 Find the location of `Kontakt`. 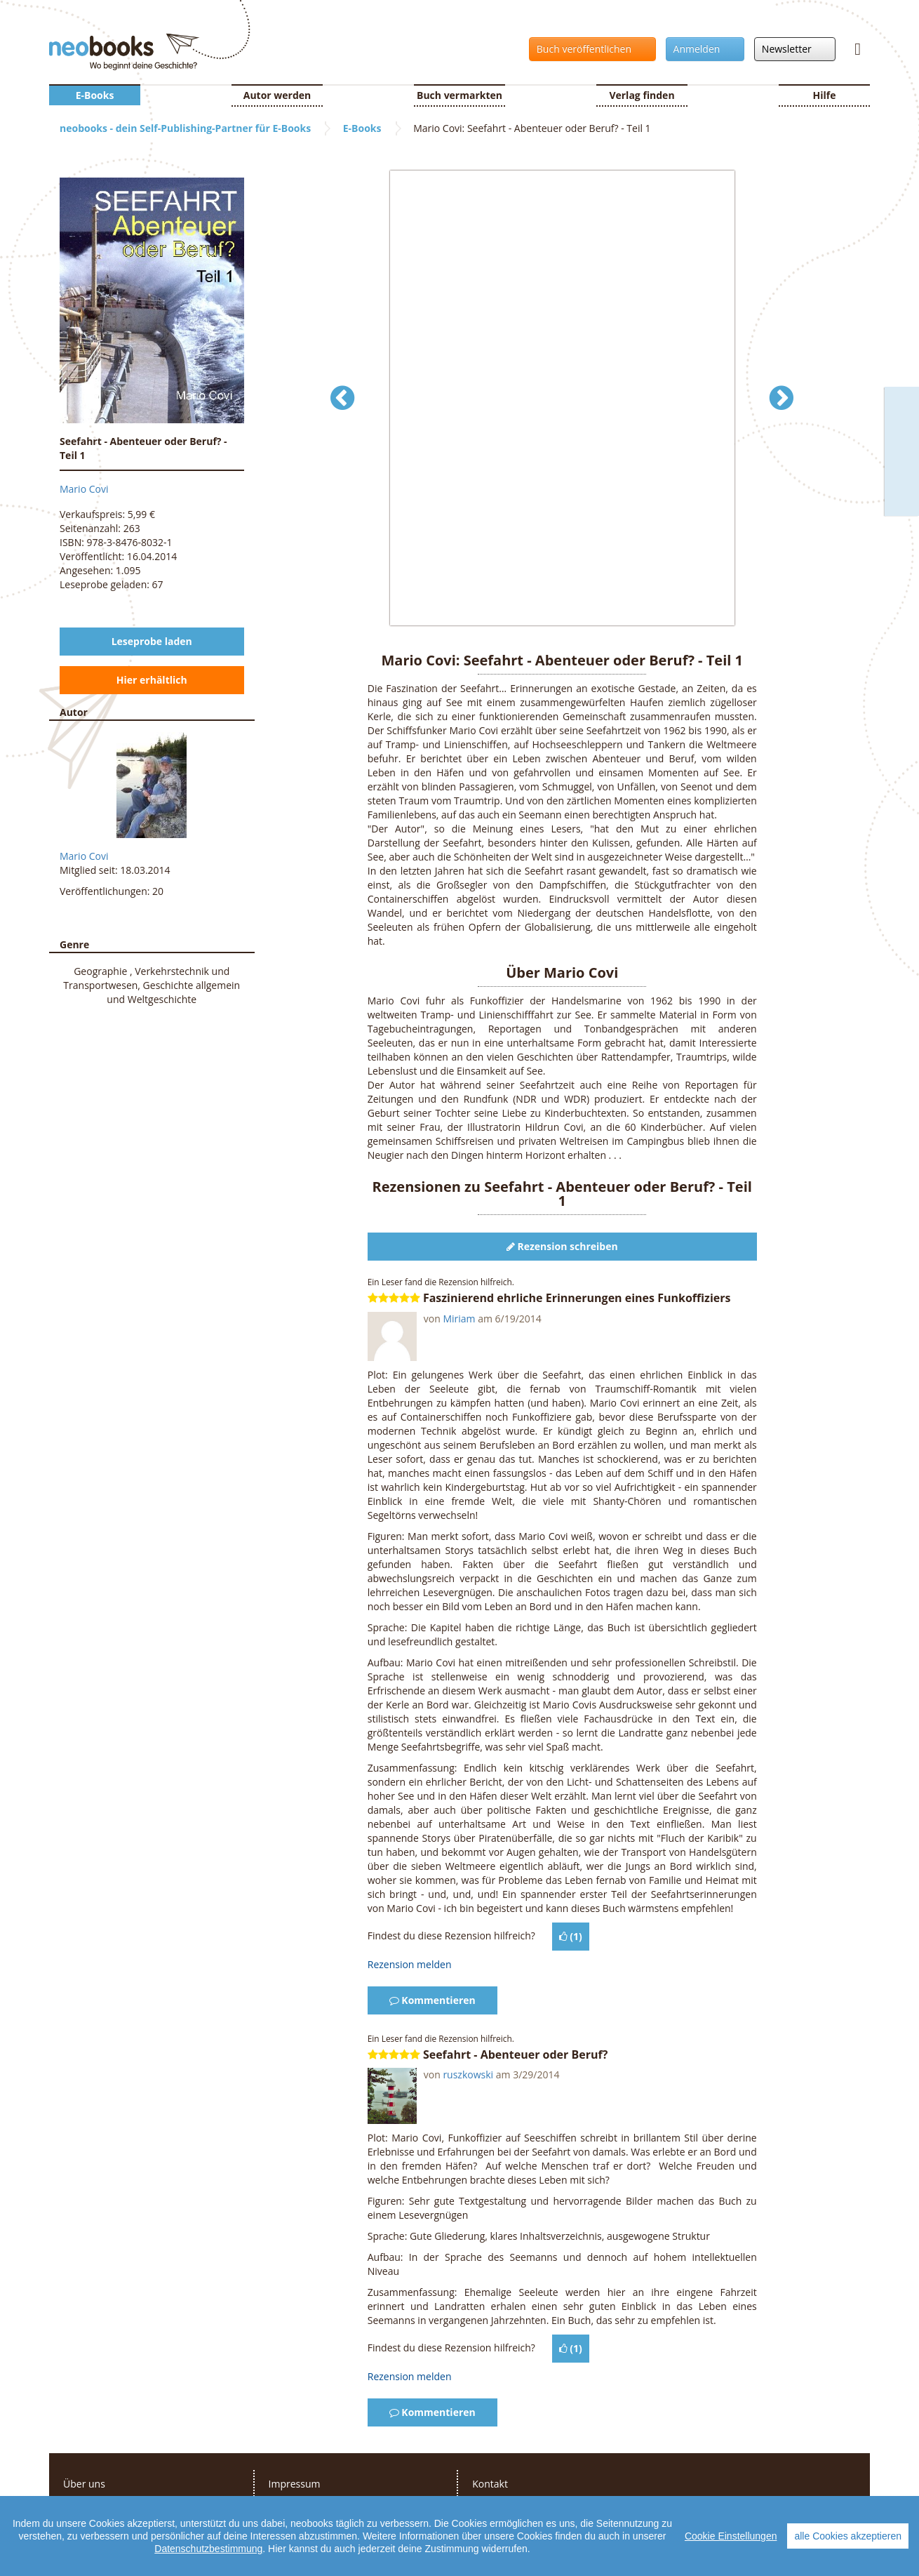

Kontakt is located at coordinates (490, 2483).